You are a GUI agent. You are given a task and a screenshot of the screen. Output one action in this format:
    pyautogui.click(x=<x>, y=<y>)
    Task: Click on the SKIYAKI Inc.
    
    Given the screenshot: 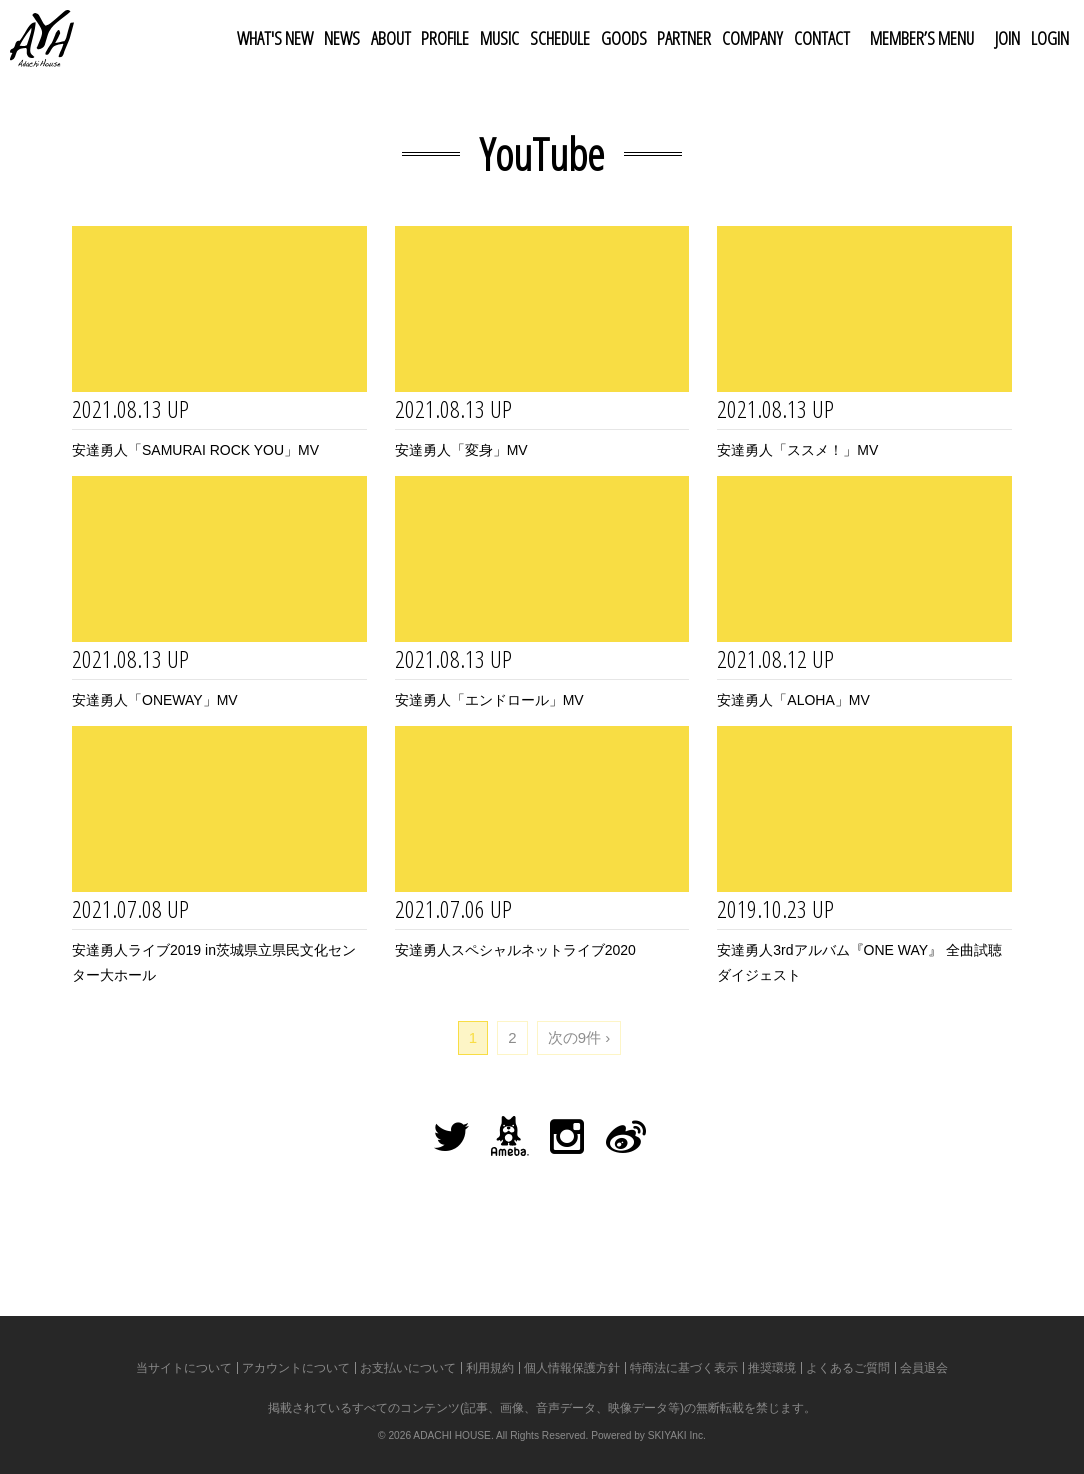 What is the action you would take?
    pyautogui.click(x=677, y=1435)
    